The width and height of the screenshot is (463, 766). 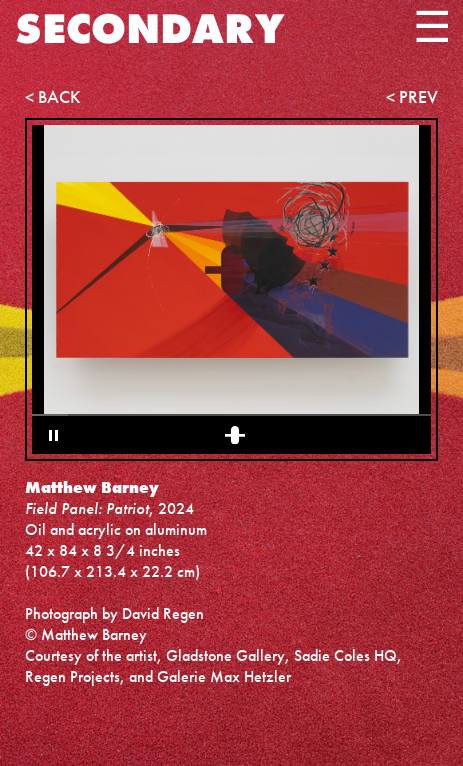 I want to click on [1 of 1 Selected], so click(x=235, y=435).